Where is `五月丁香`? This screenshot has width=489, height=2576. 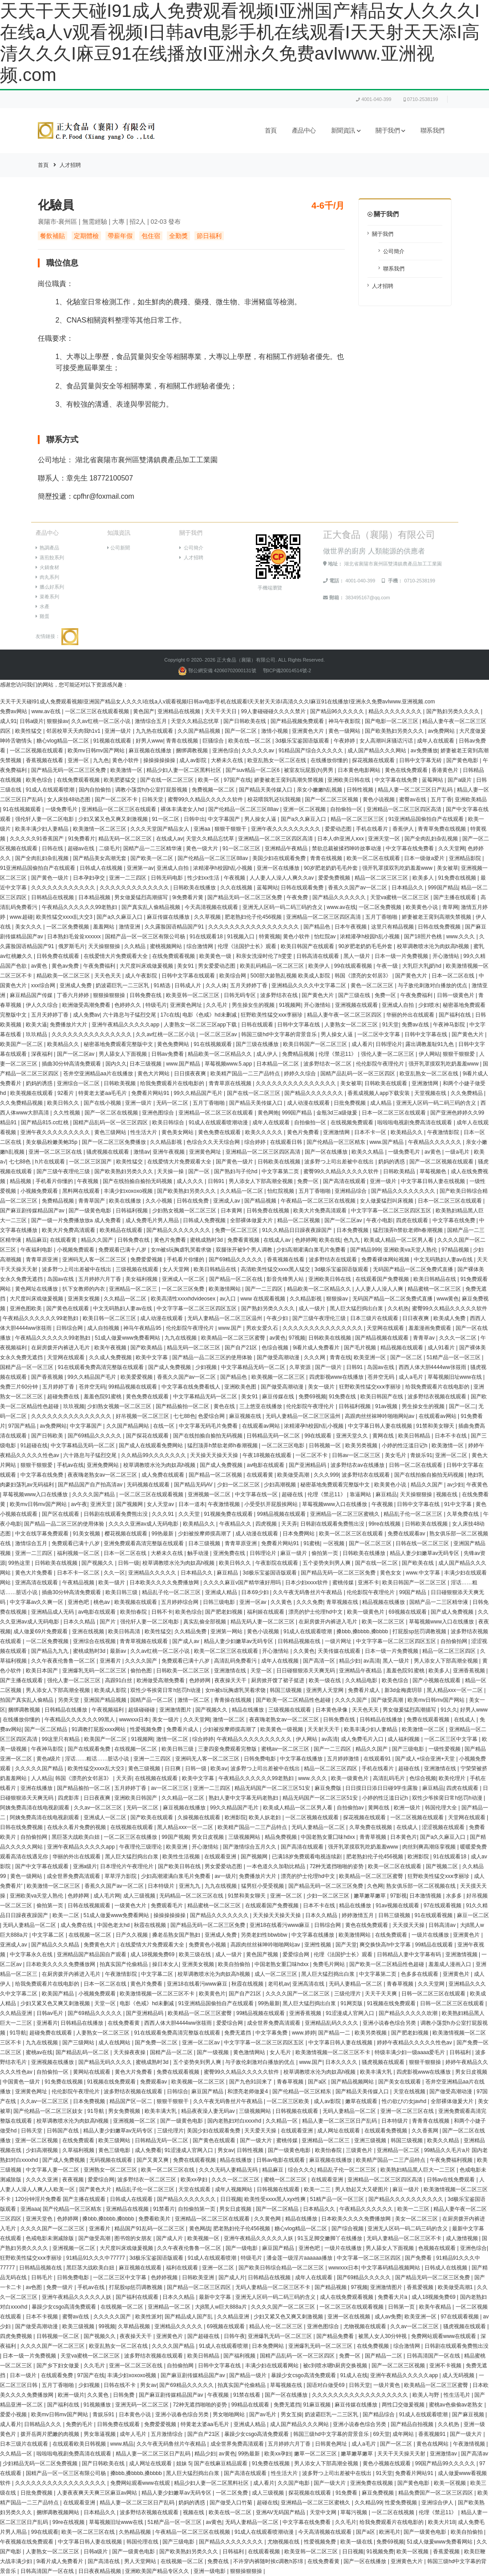
五月丁香 is located at coordinates (441, 799).